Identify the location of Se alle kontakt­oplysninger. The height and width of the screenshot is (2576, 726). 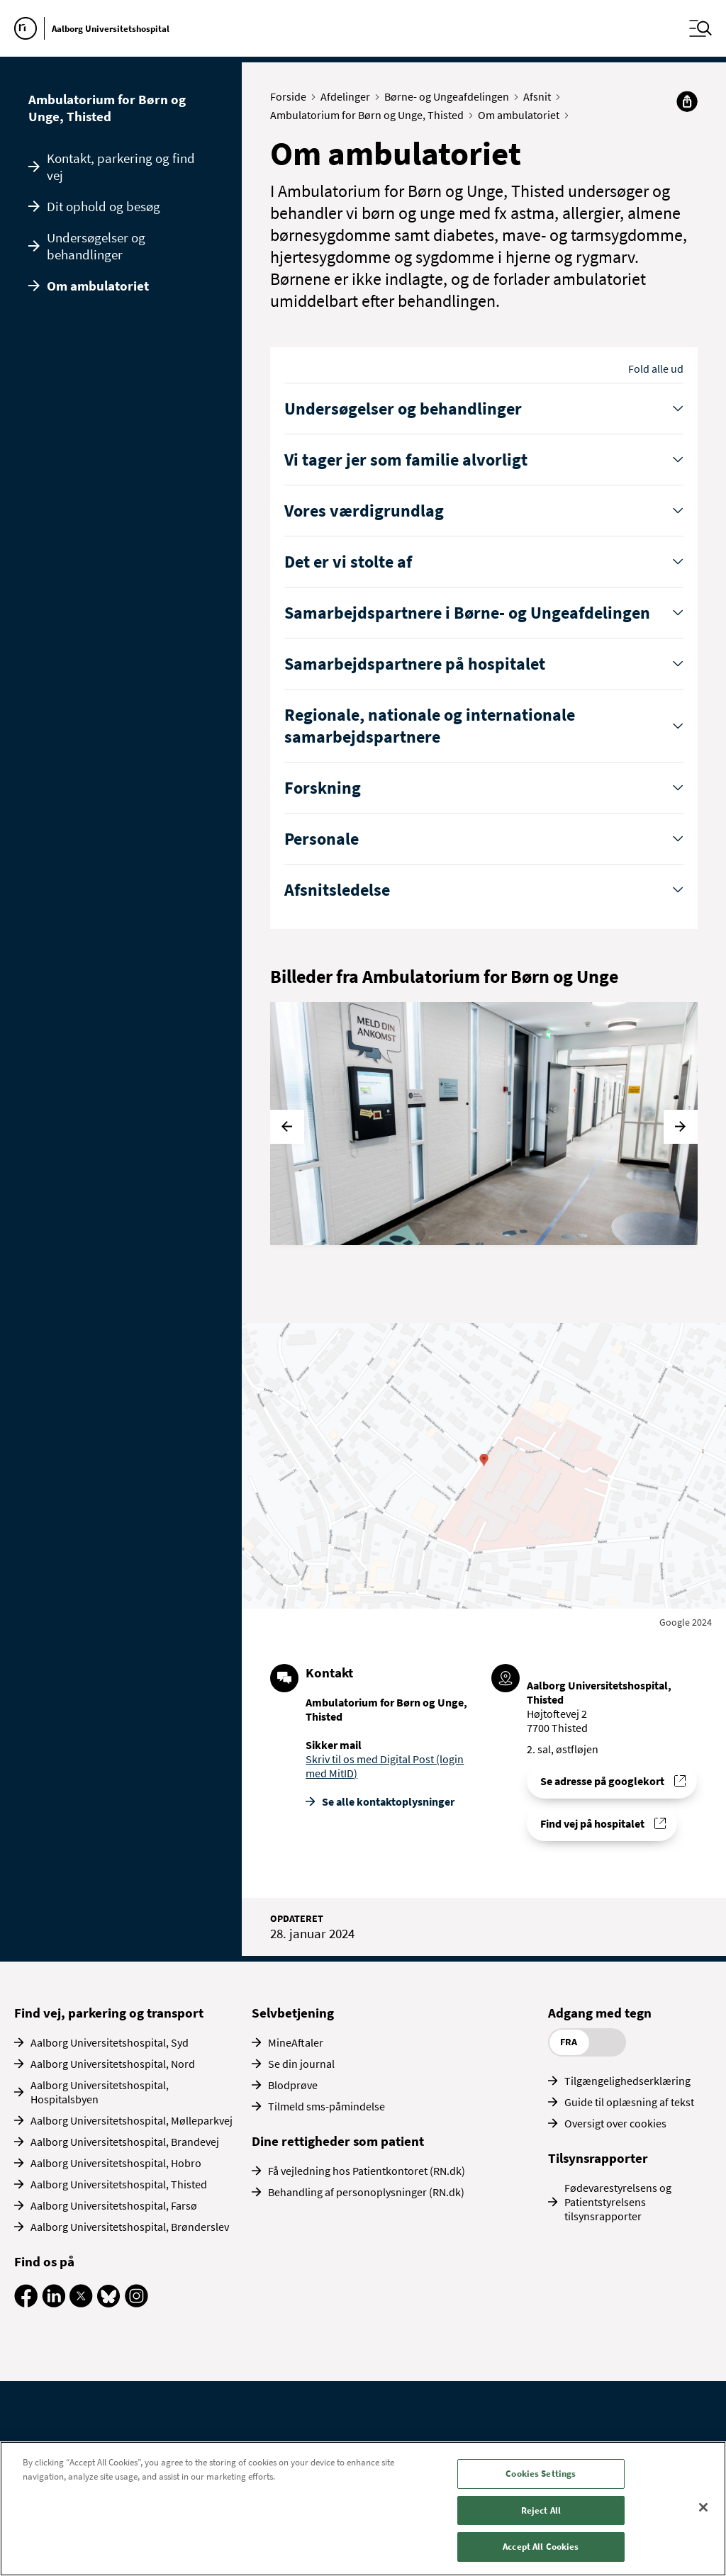
(388, 1801).